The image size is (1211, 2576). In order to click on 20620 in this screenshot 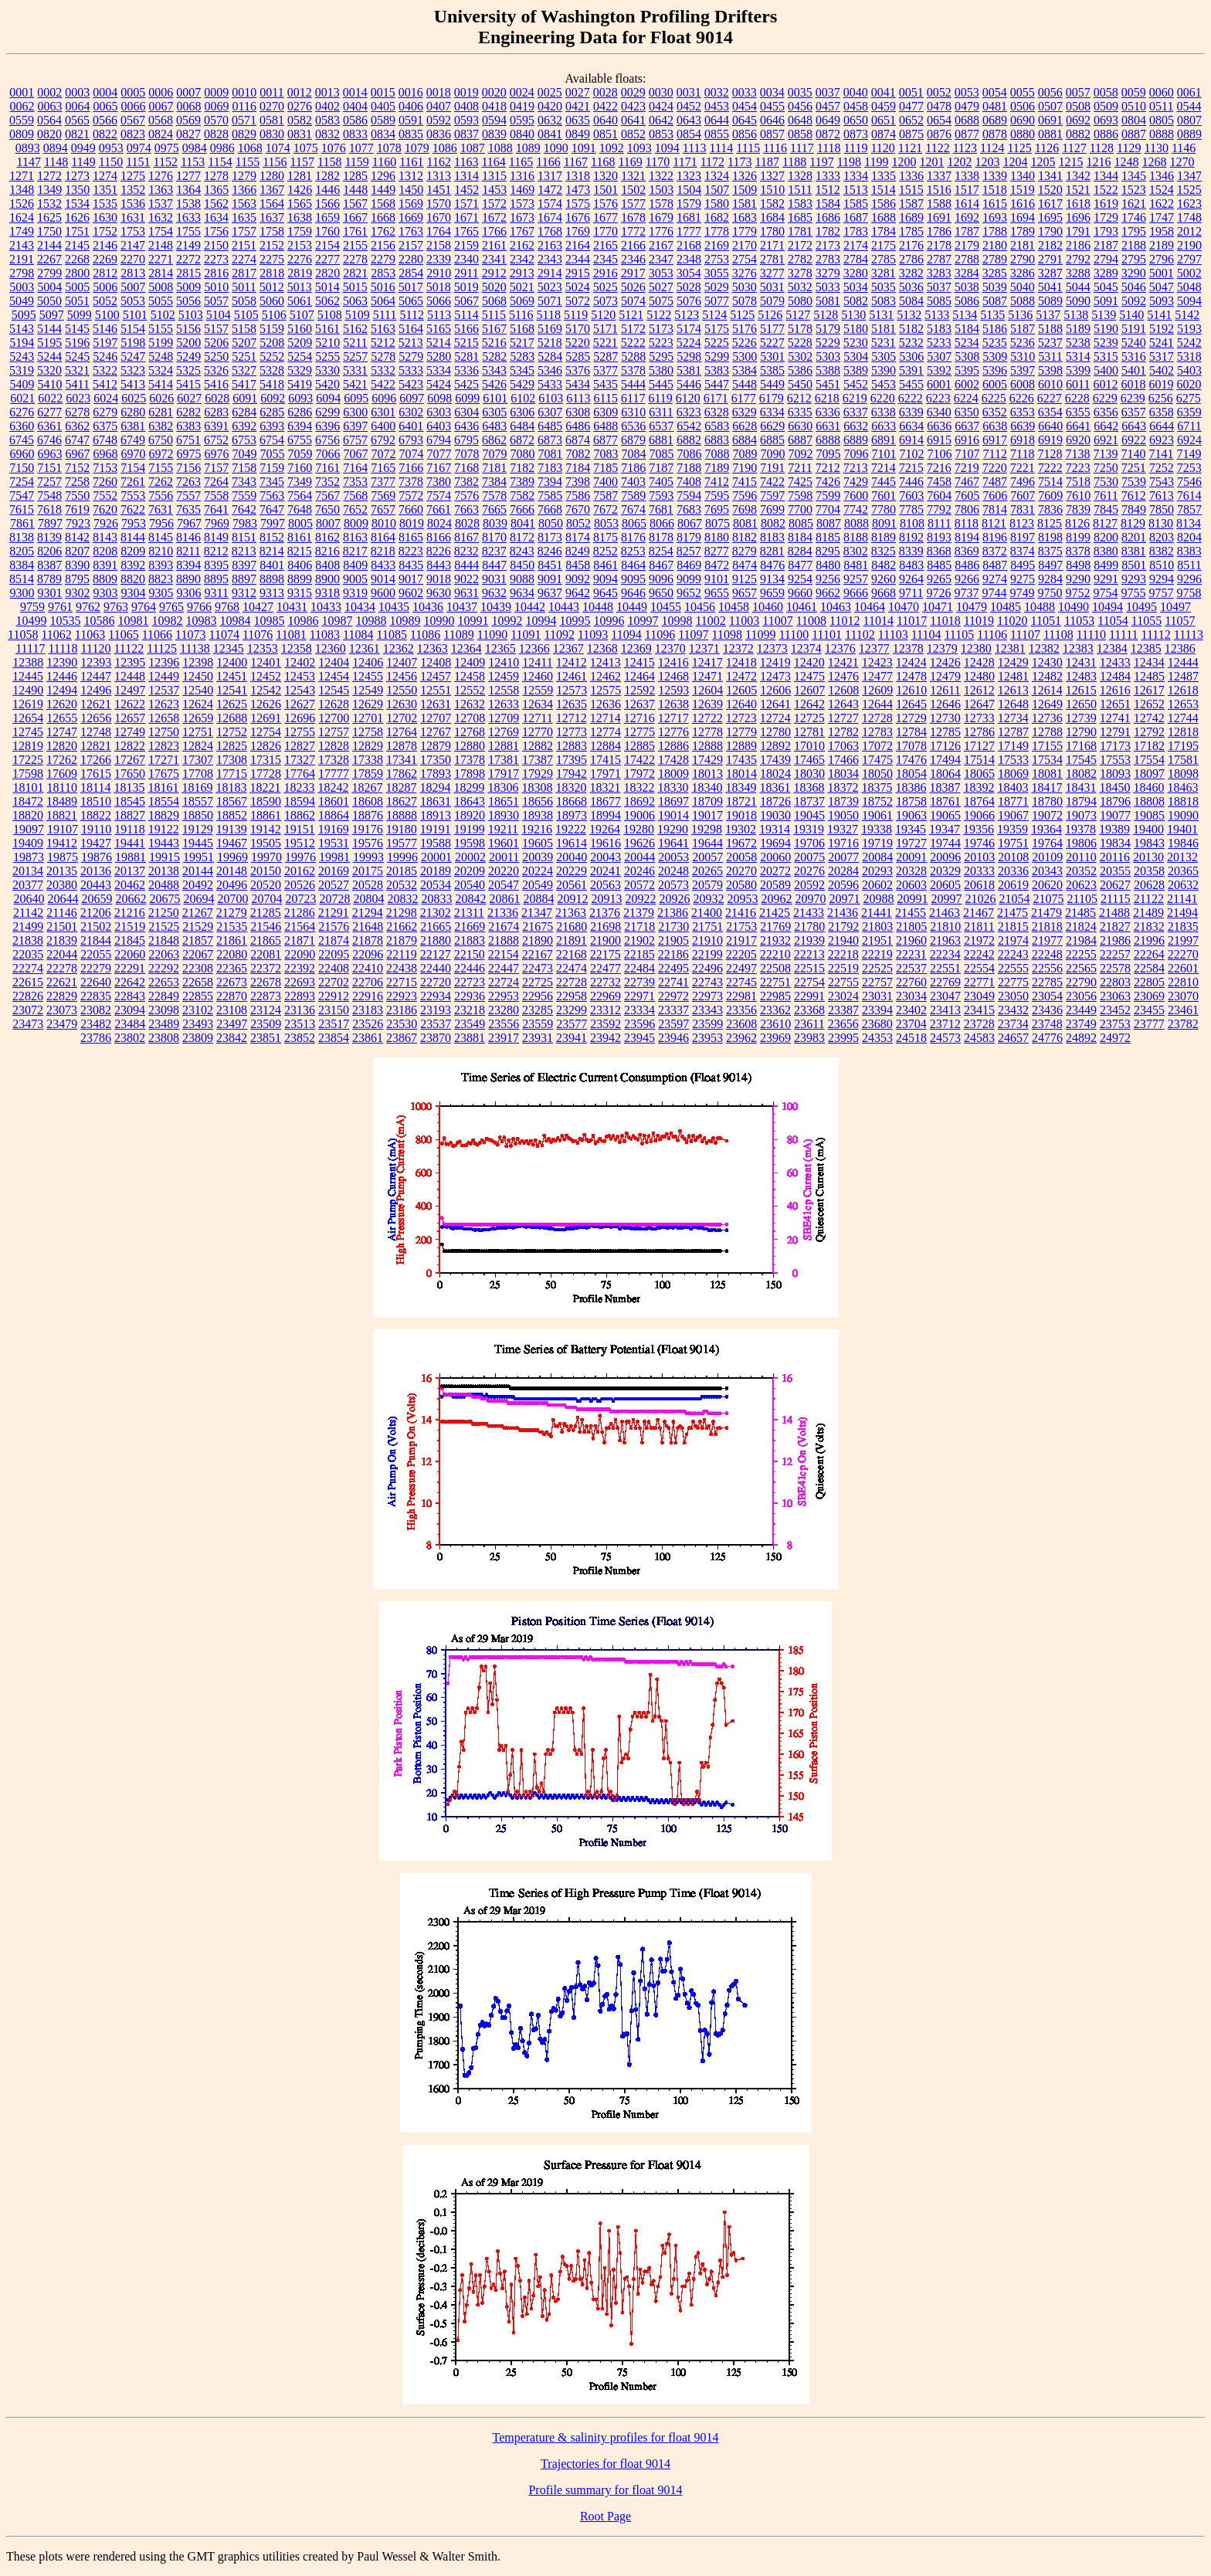, I will do `click(1047, 884)`.